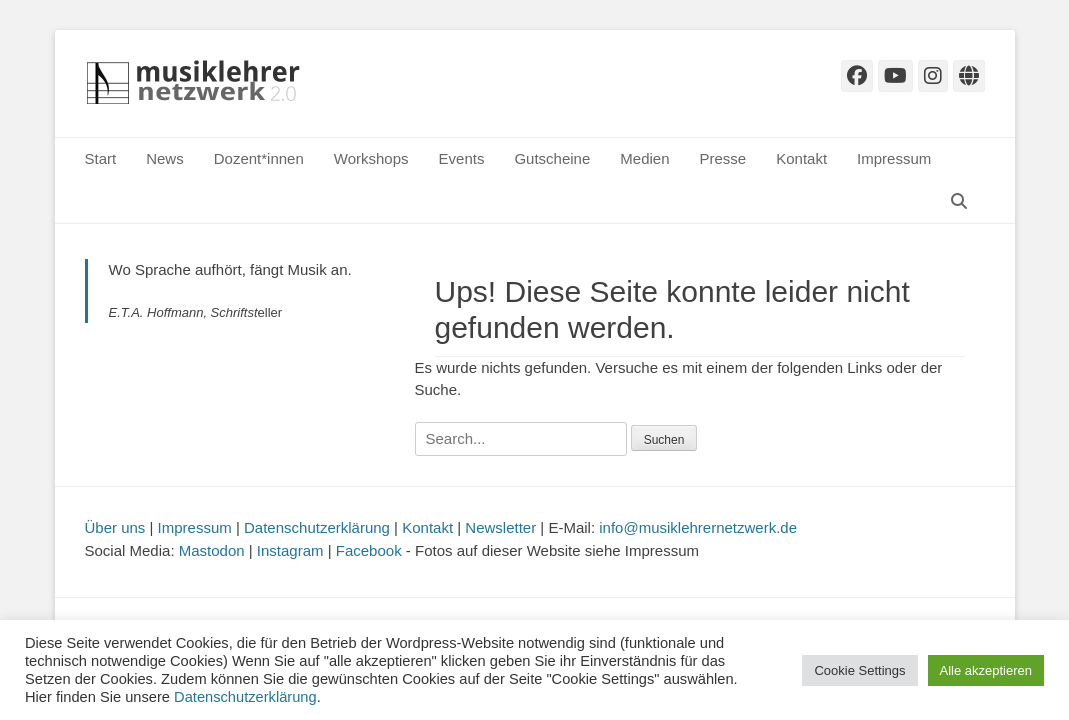 This screenshot has width=1069, height=720. I want to click on News, so click(165, 158).